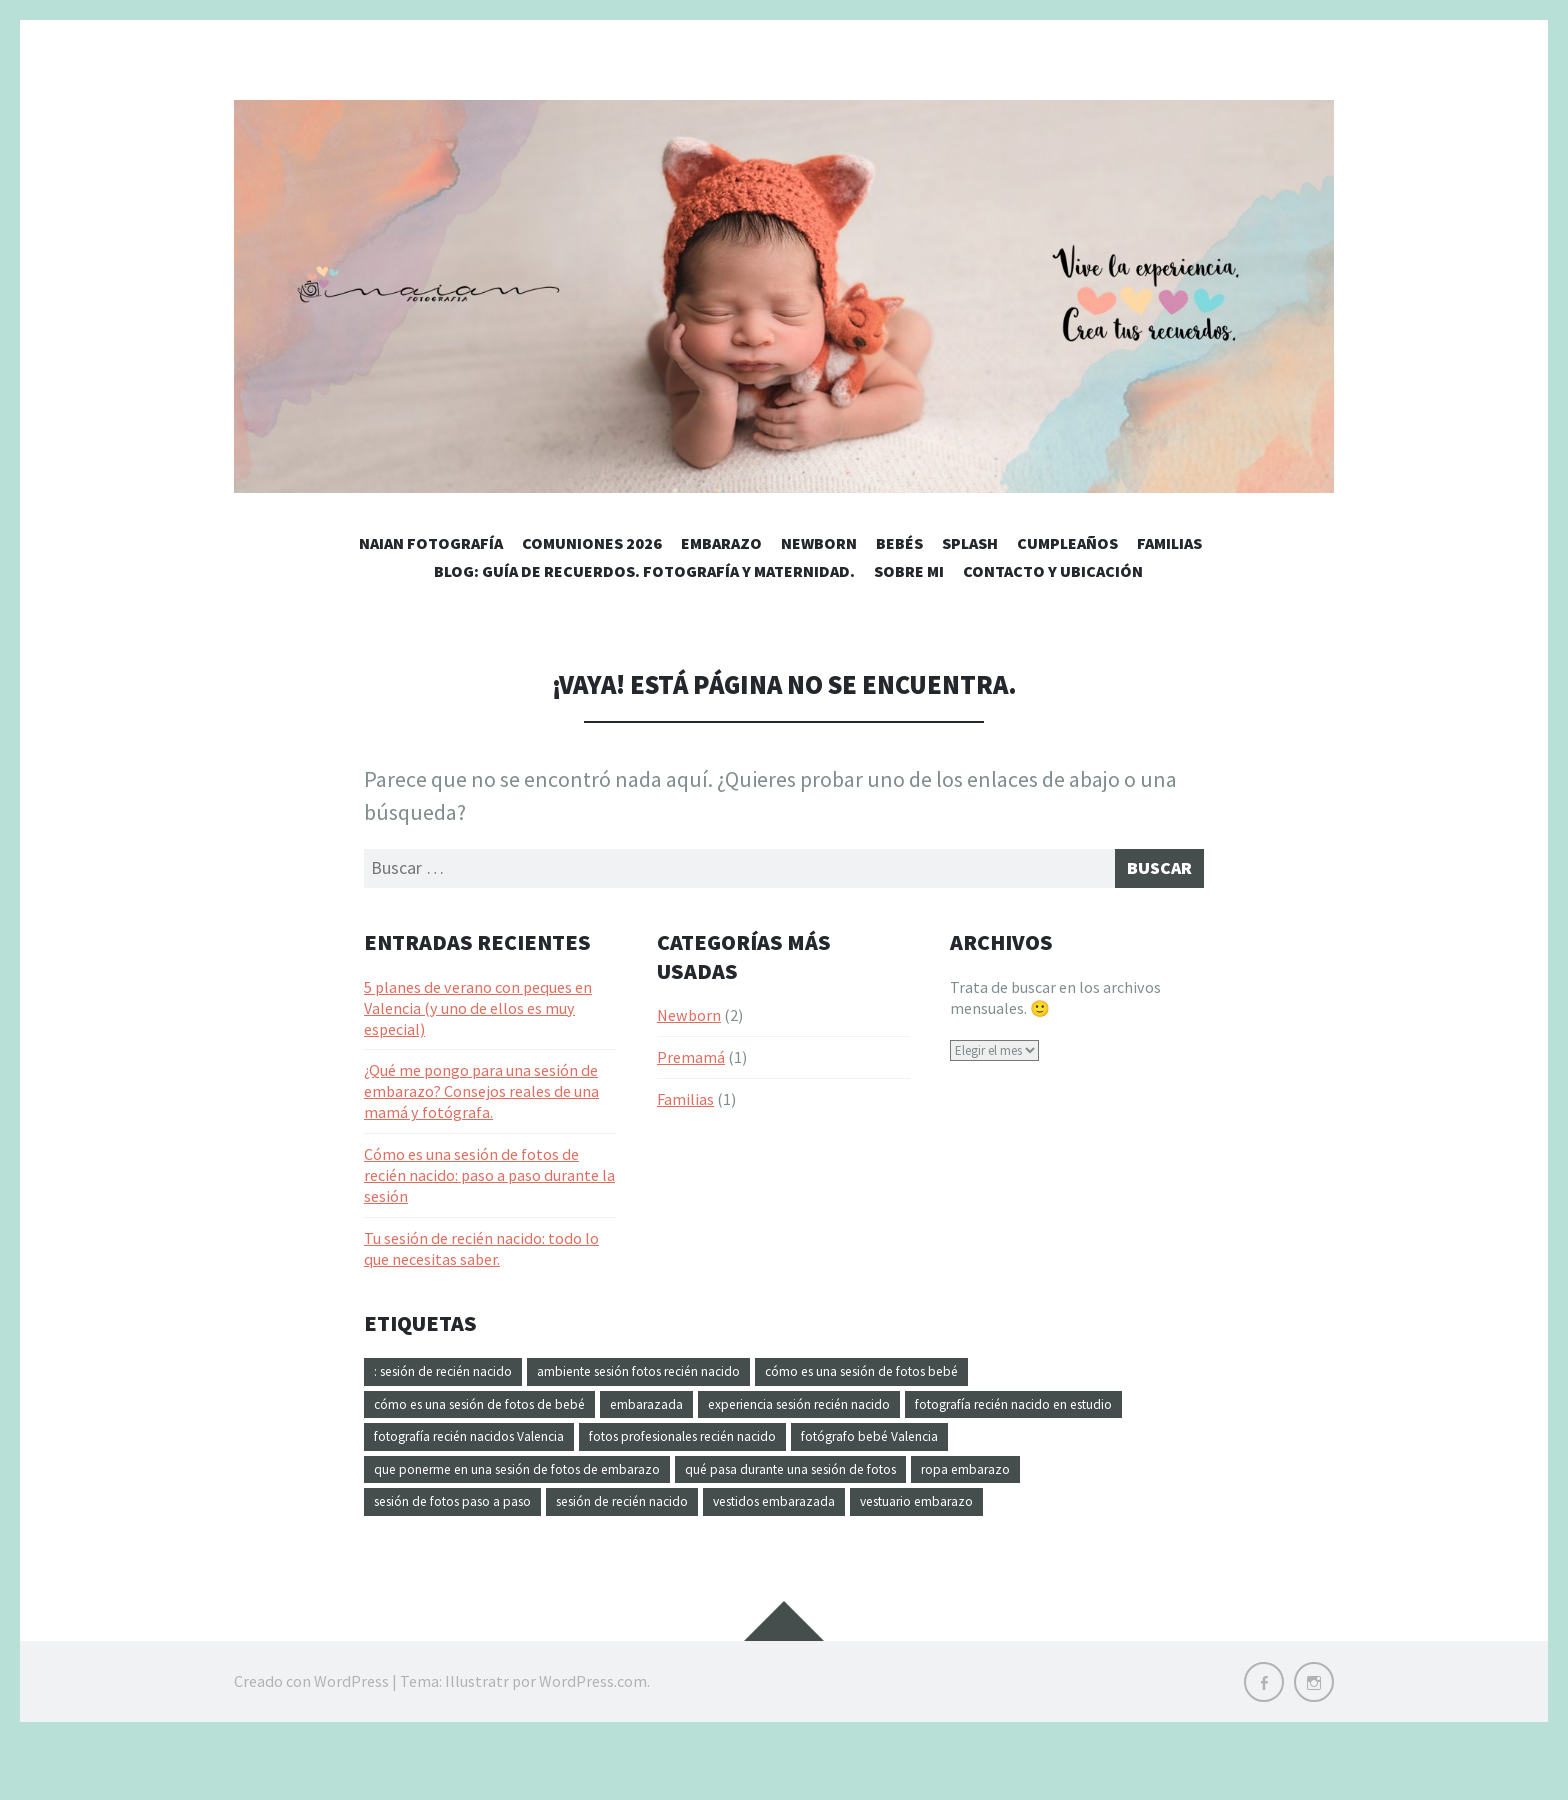 The width and height of the screenshot is (1568, 1800). Describe the element at coordinates (1013, 1451) in the screenshot. I see `fotos profesionales recién nacido [fotos profesionales recién nacido (1 elemento)]` at that location.